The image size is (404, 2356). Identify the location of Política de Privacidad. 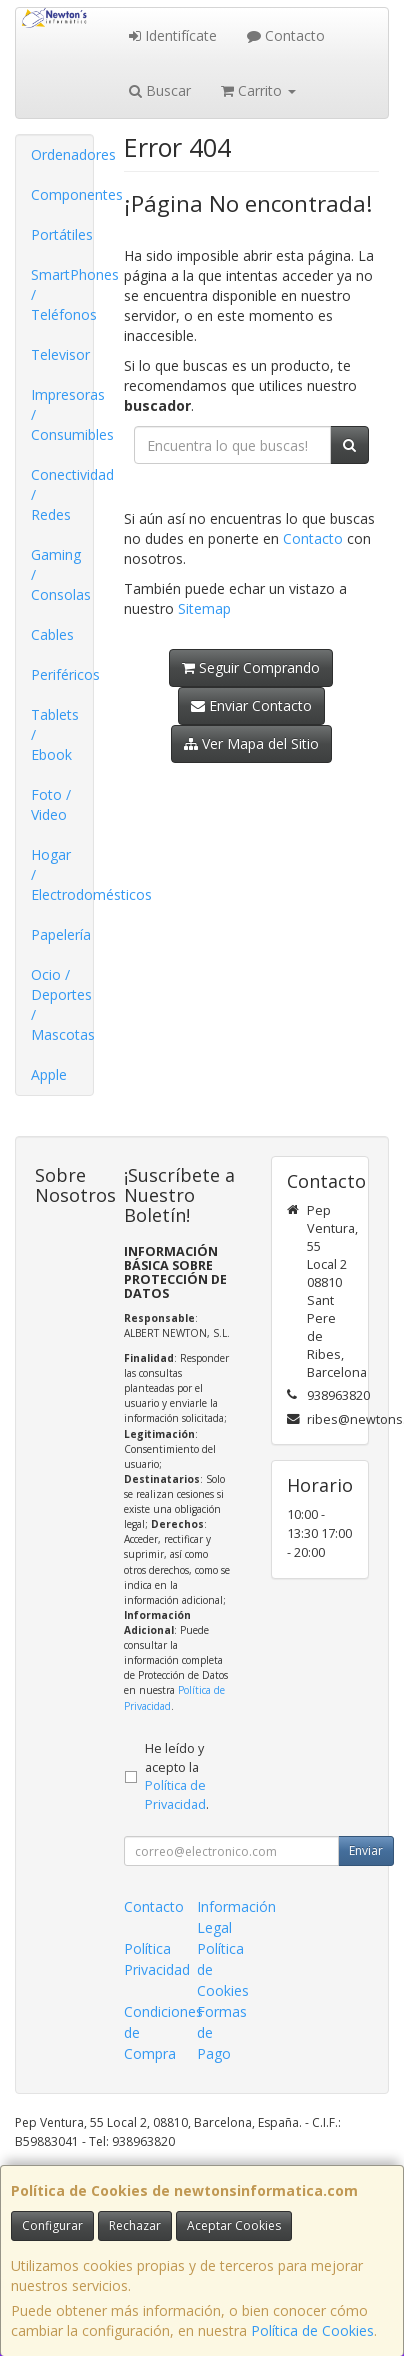
(175, 1795).